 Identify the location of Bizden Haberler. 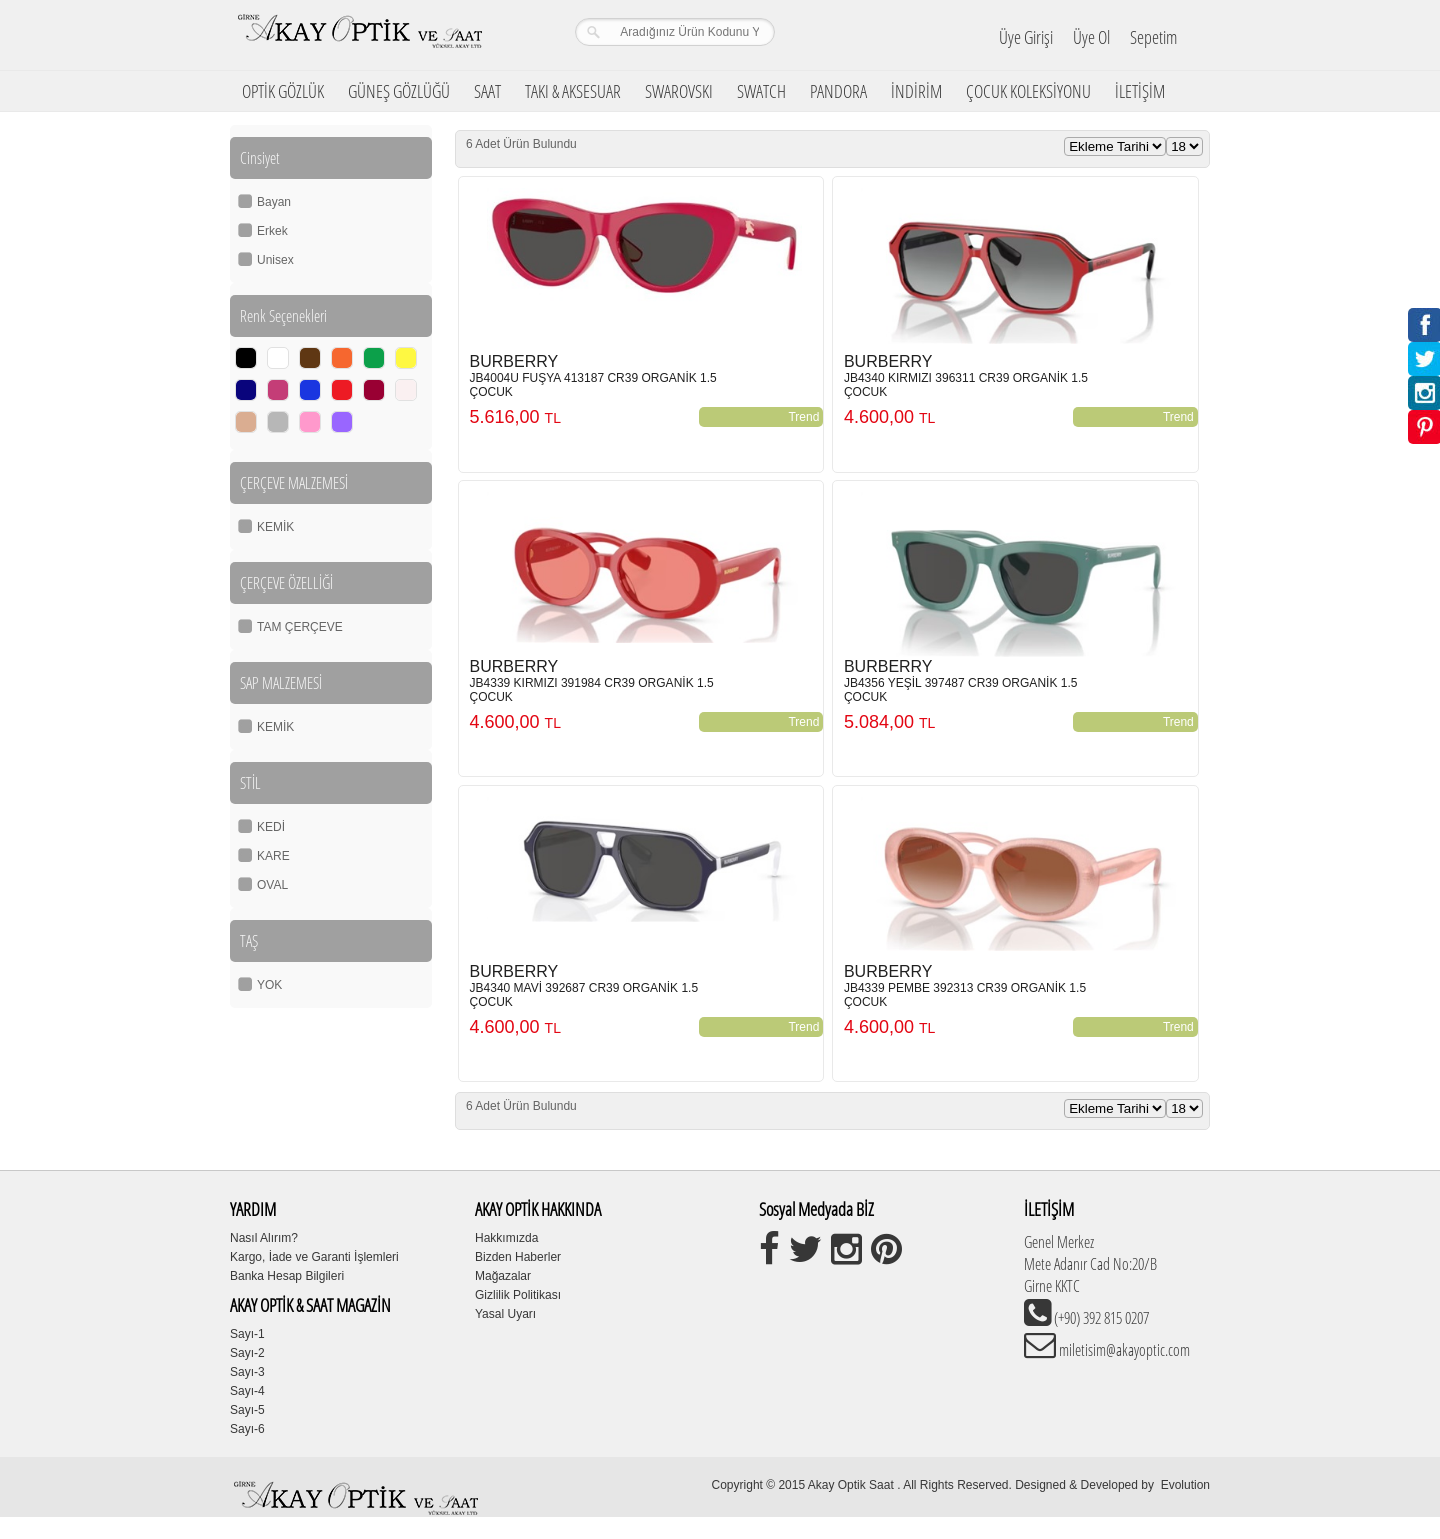
(518, 1257).